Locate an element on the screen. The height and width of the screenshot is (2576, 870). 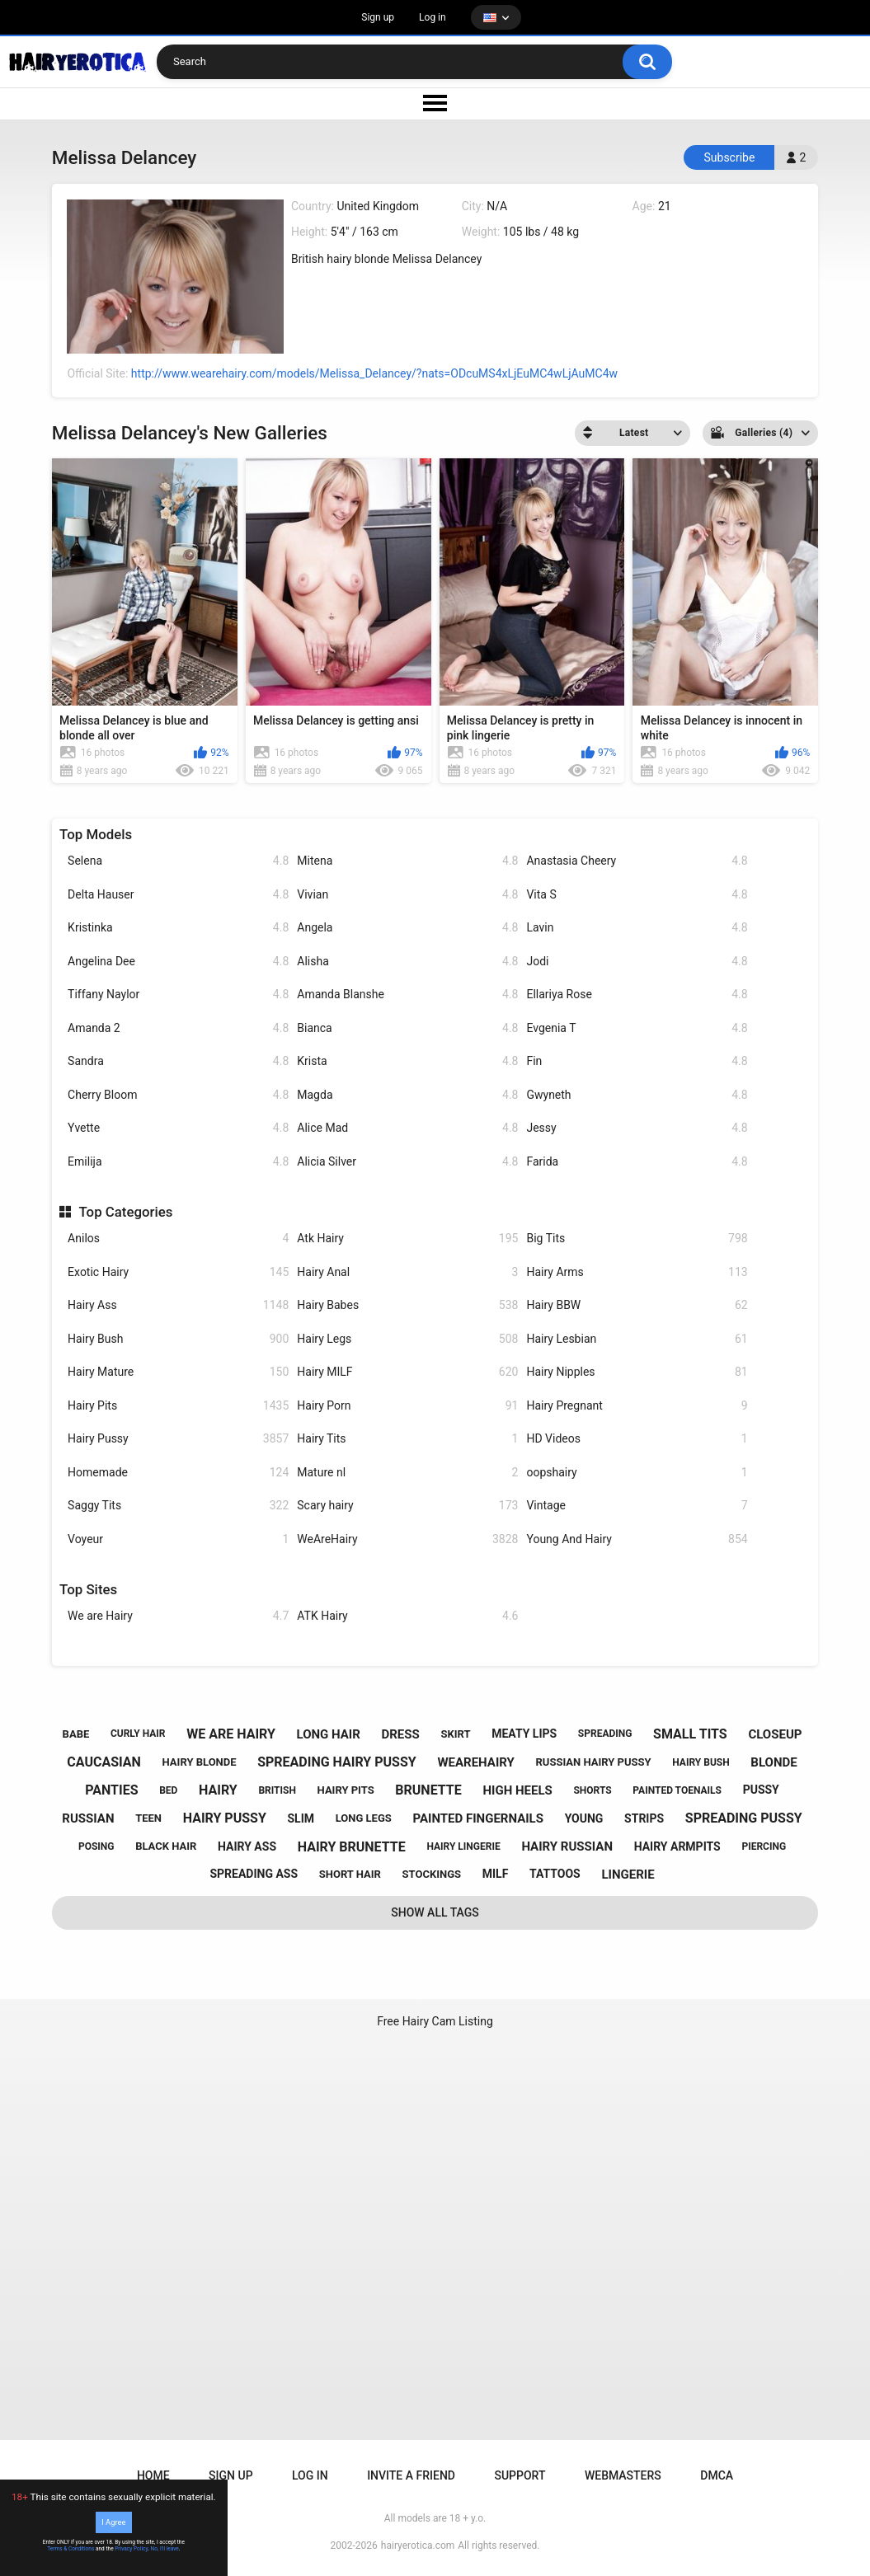
Alice Mad is located at coordinates (407, 1128).